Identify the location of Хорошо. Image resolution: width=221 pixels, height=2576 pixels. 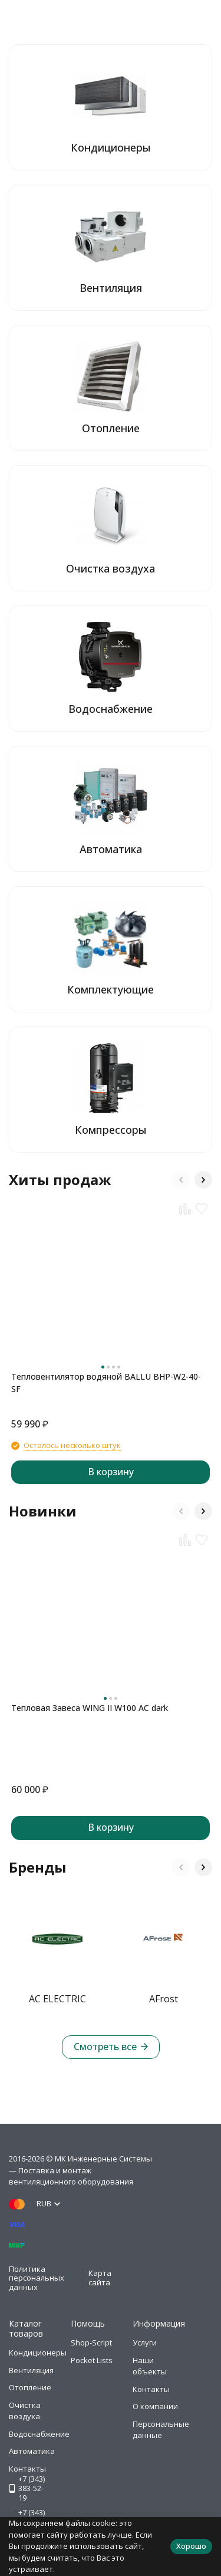
(191, 2546).